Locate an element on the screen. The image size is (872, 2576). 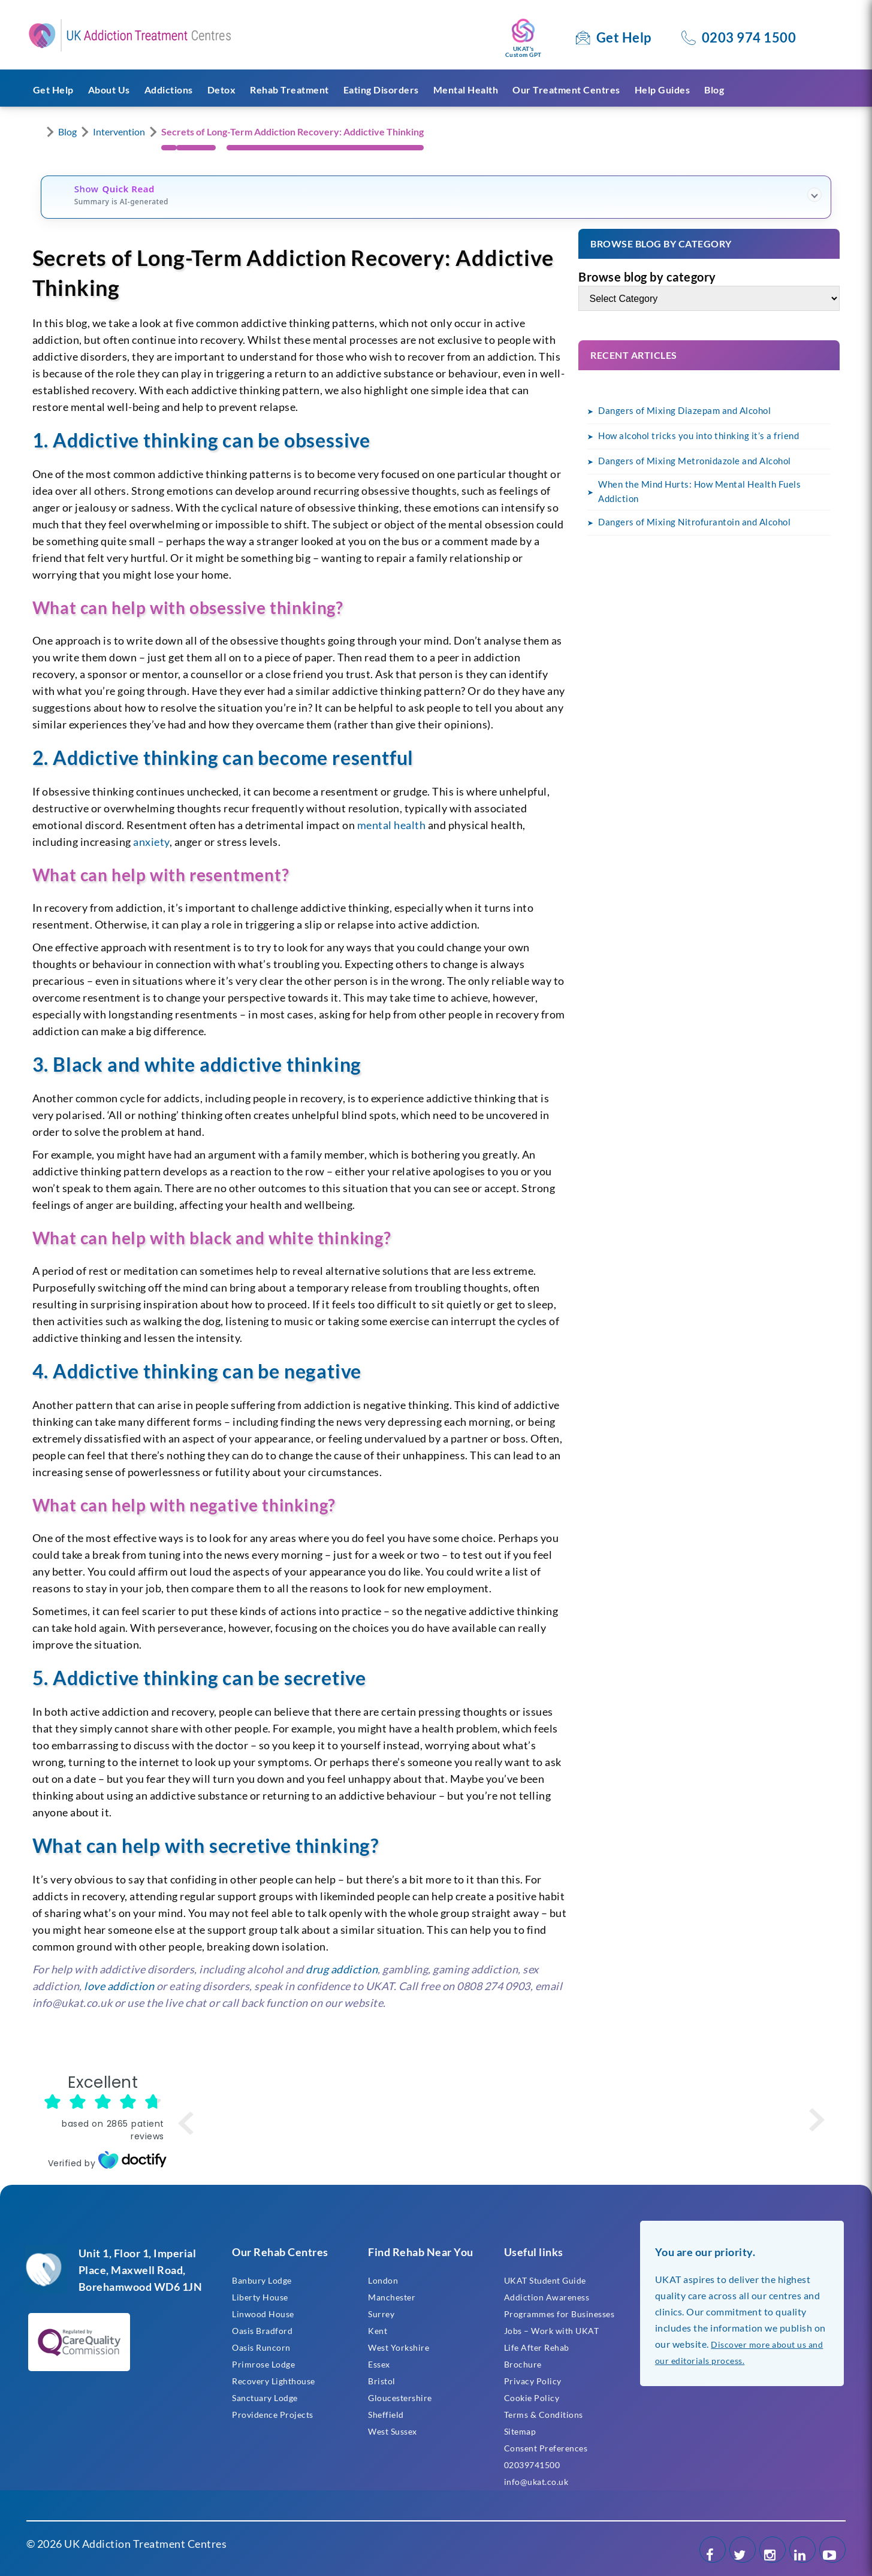
Eating Disorders is located at coordinates (381, 89).